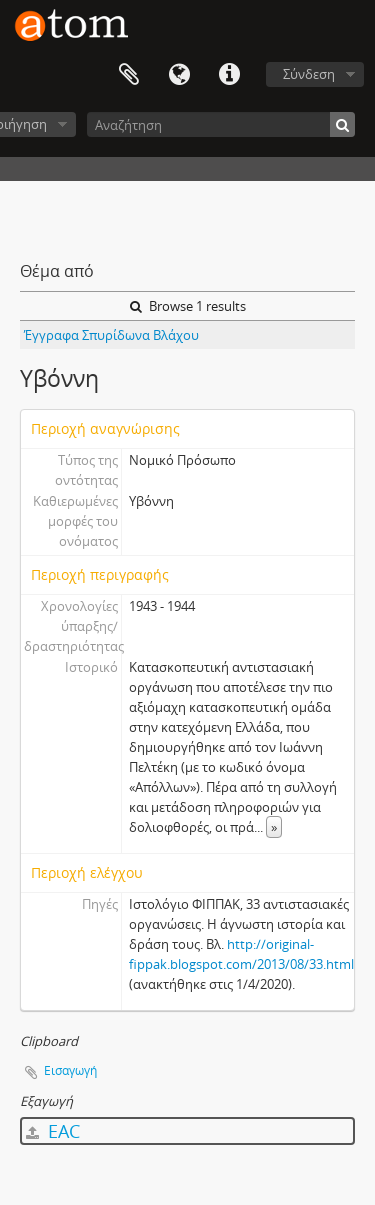 This screenshot has height=1205, width=375. I want to click on [Αναζήτηση], so click(221, 124).